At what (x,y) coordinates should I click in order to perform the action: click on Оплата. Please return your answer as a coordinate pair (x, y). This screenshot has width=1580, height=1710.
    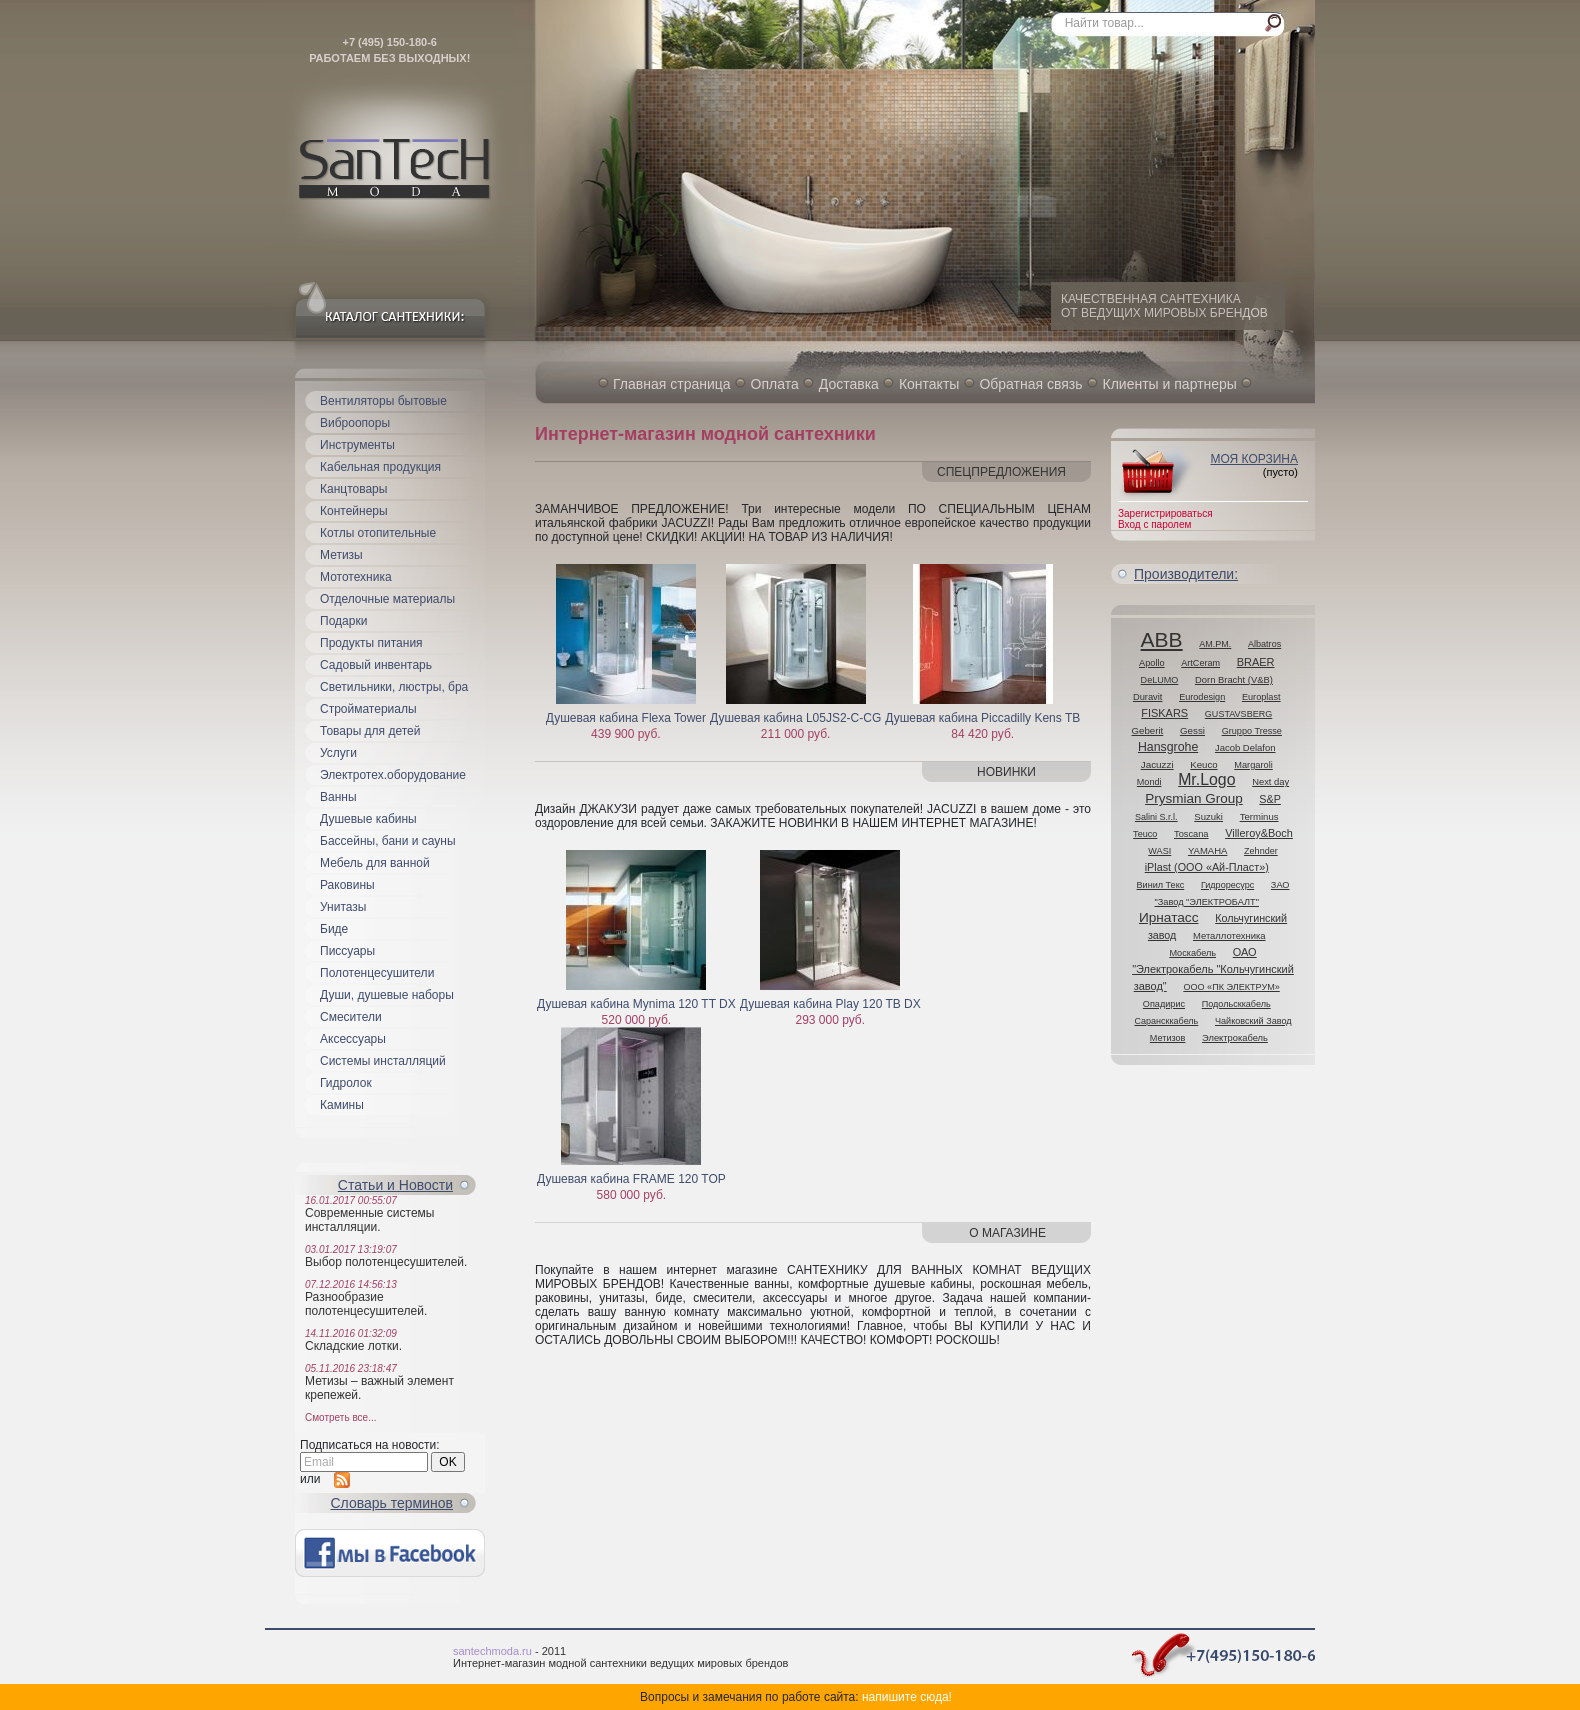
    Looking at the image, I should click on (775, 384).